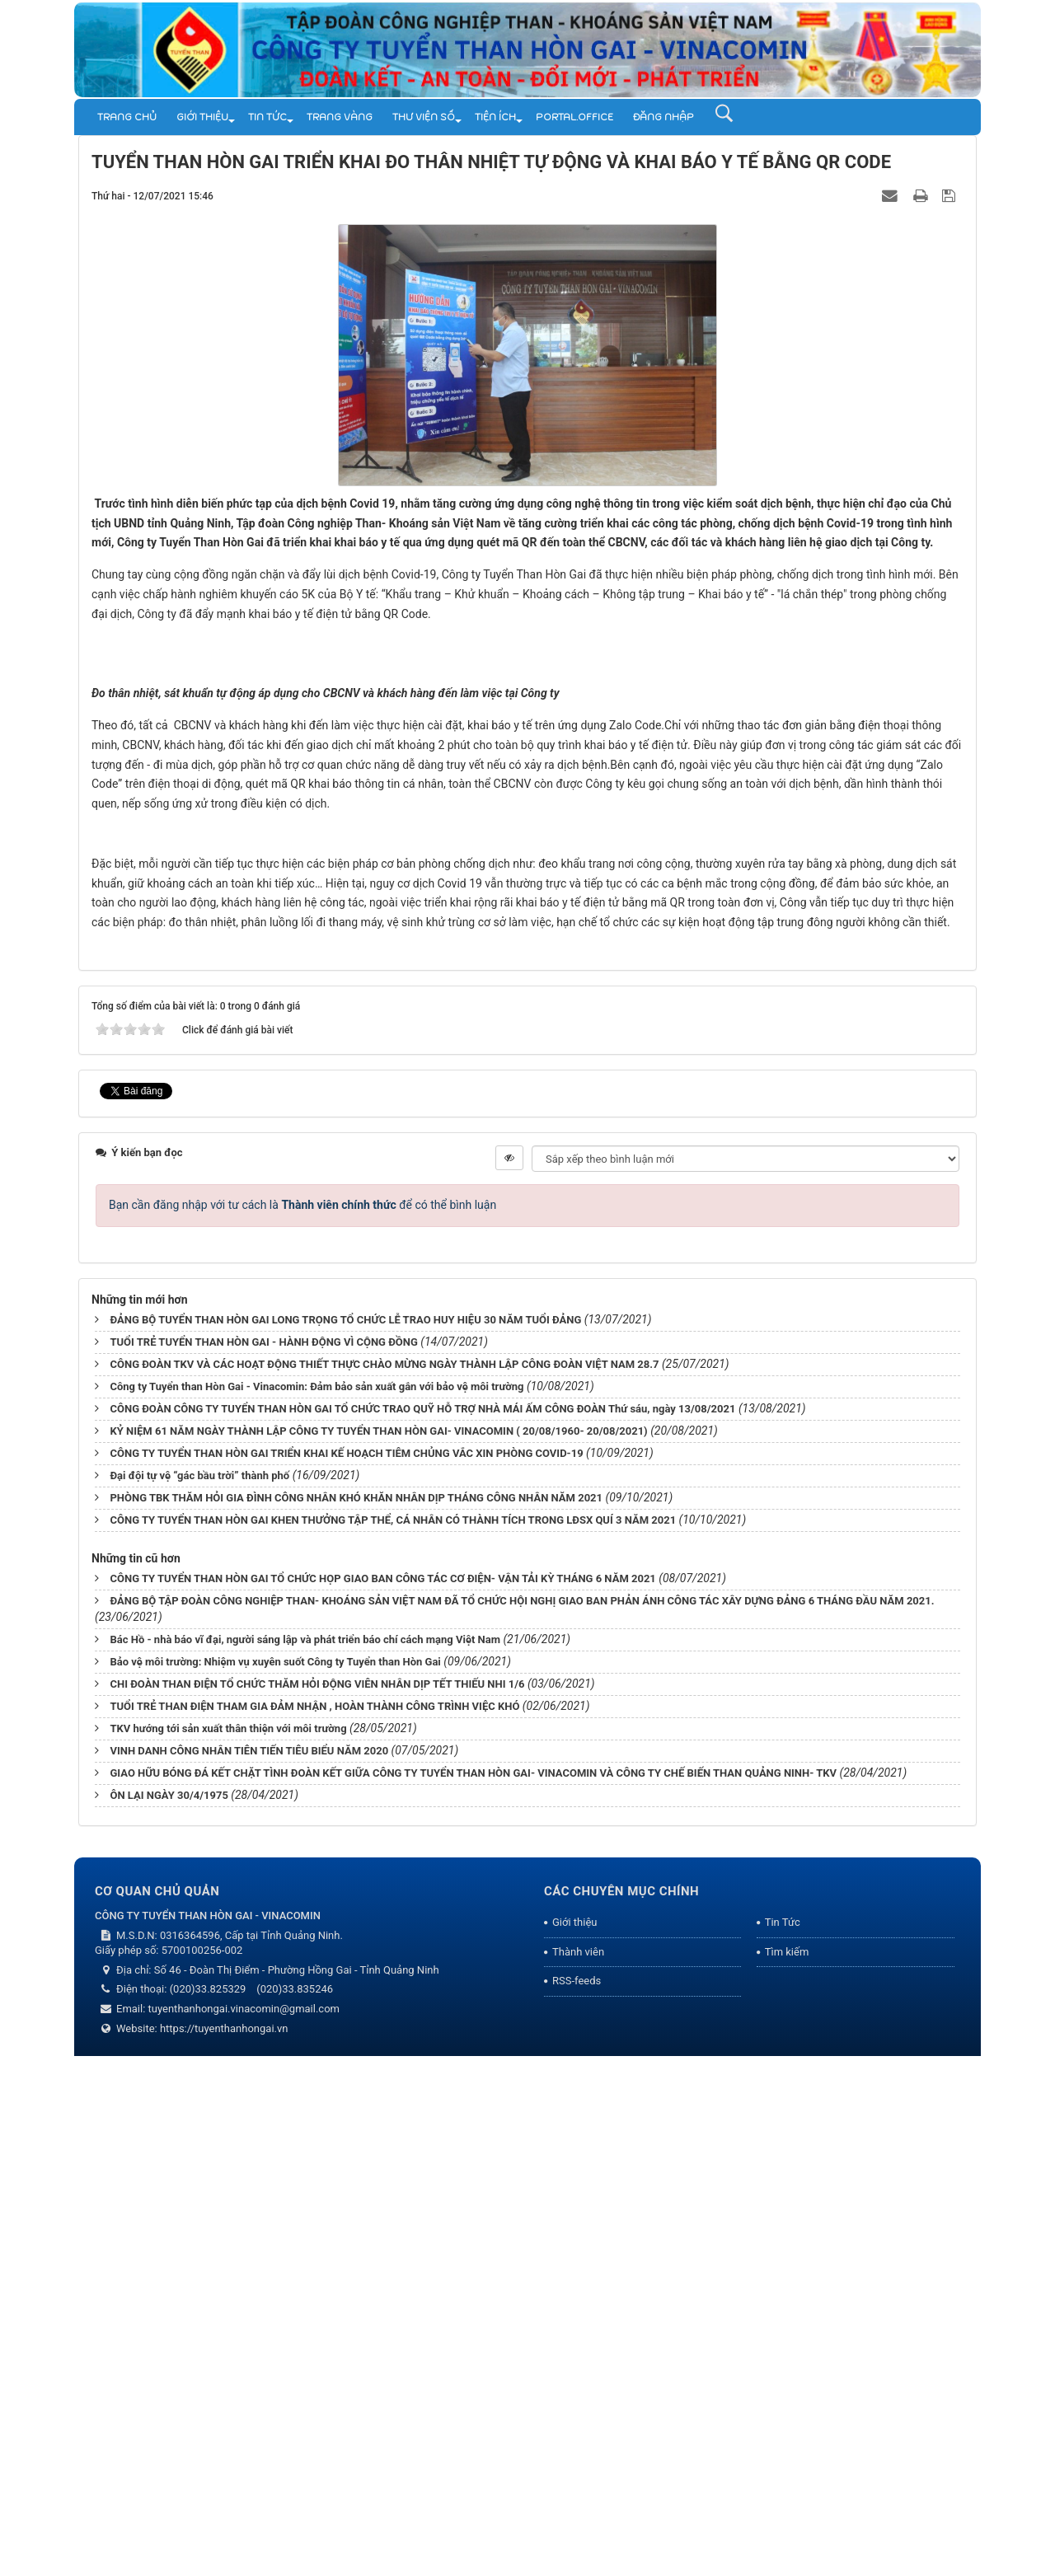 Image resolution: width=1055 pixels, height=2576 pixels. Describe the element at coordinates (378, 1950) in the screenshot. I see `KỶ NIỆM 61 NĂM NGÀY THÀNH LẬP CÔNG TY TUYỂN THAN HÒN GAI- VINACOMIN ( 20/08/1960- 20/08/2021)` at that location.